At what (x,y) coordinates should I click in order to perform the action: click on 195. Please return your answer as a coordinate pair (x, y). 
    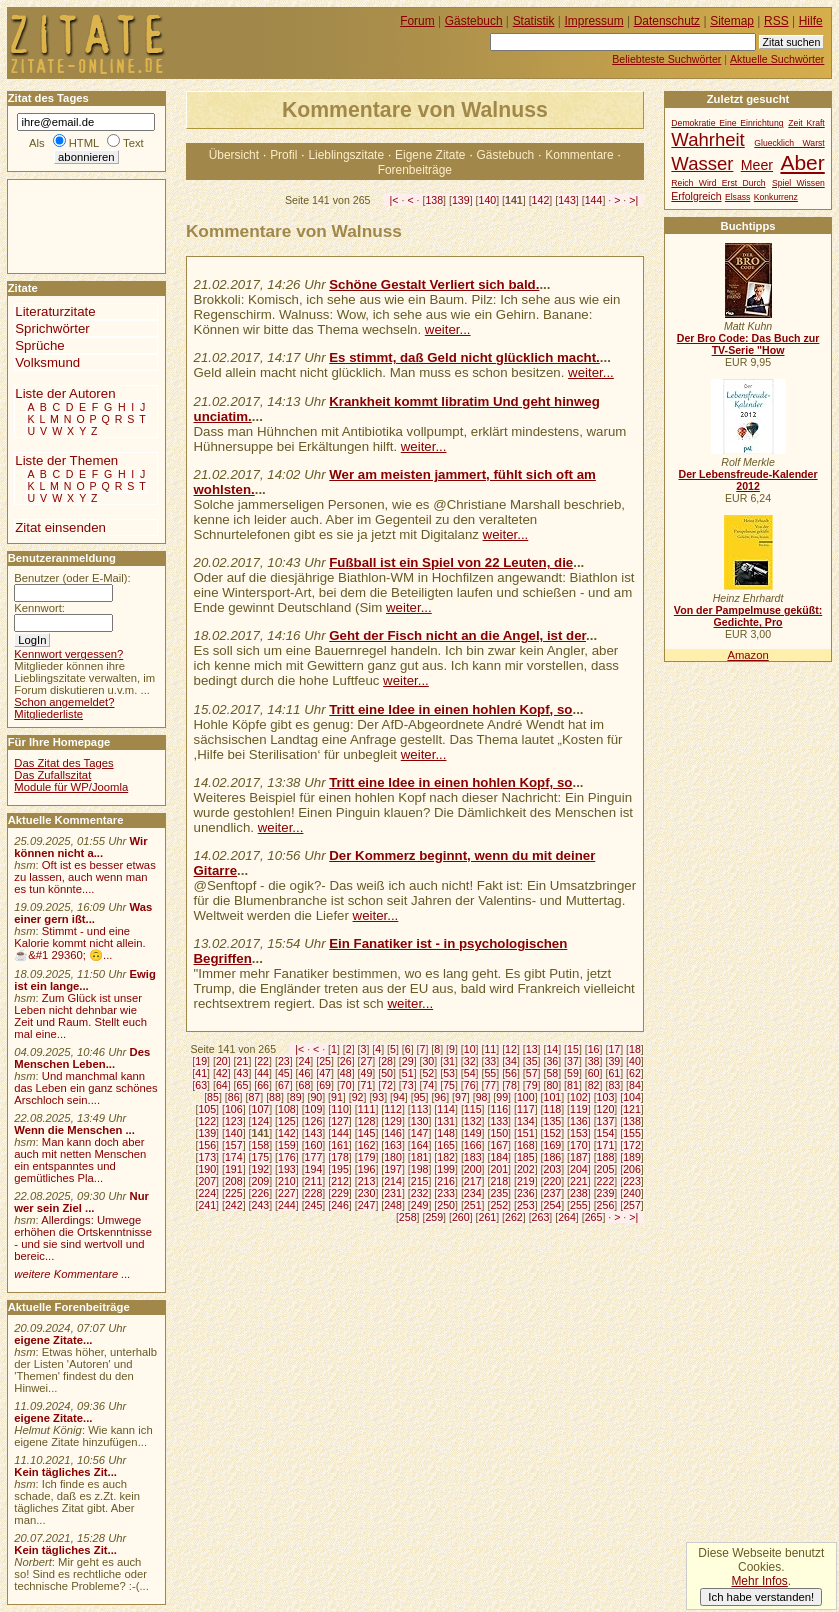
    Looking at the image, I should click on (340, 1169).